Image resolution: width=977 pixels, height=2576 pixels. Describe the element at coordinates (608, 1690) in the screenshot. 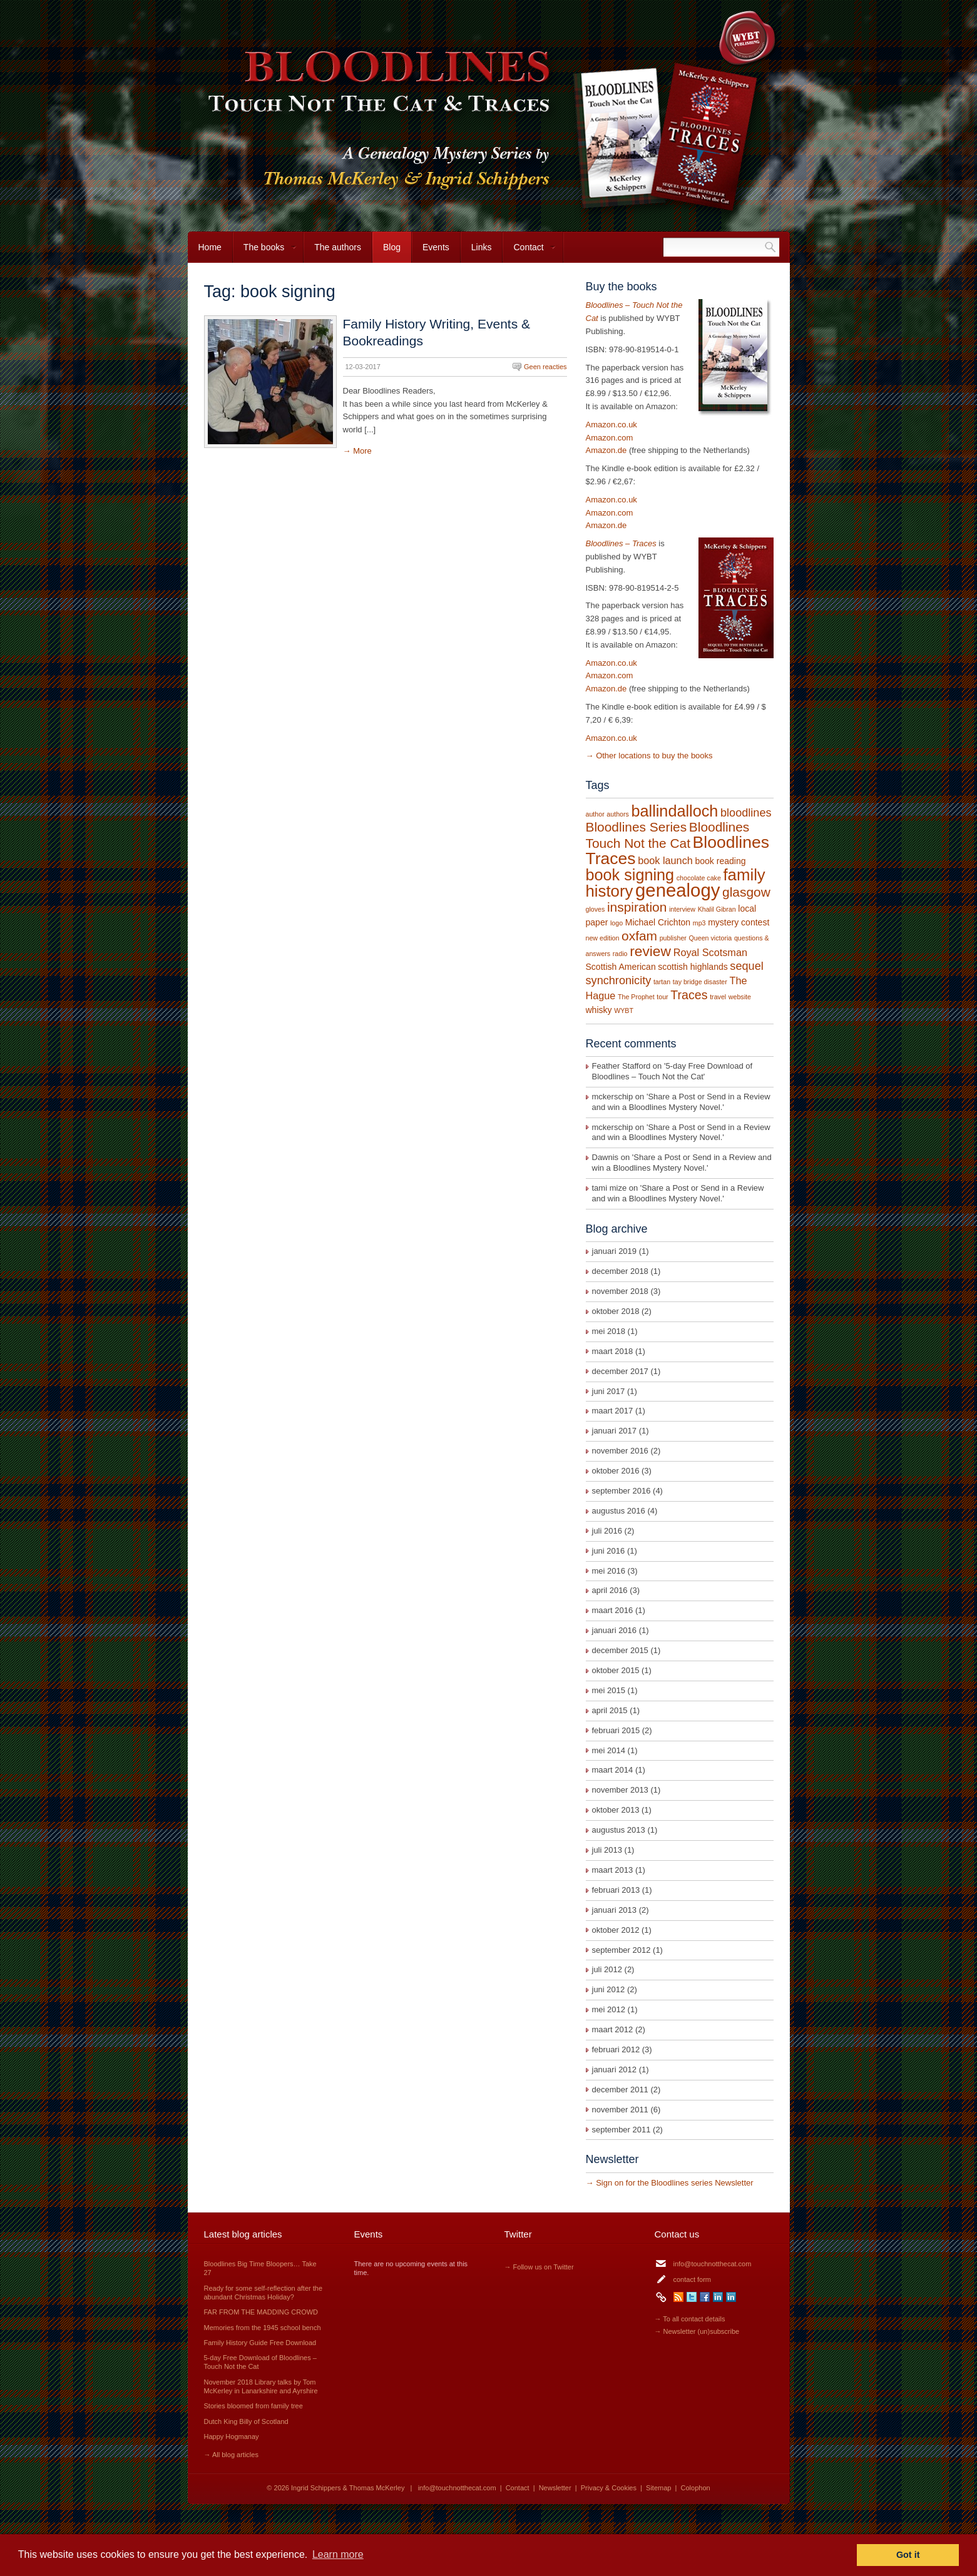

I see `mei 2015` at that location.